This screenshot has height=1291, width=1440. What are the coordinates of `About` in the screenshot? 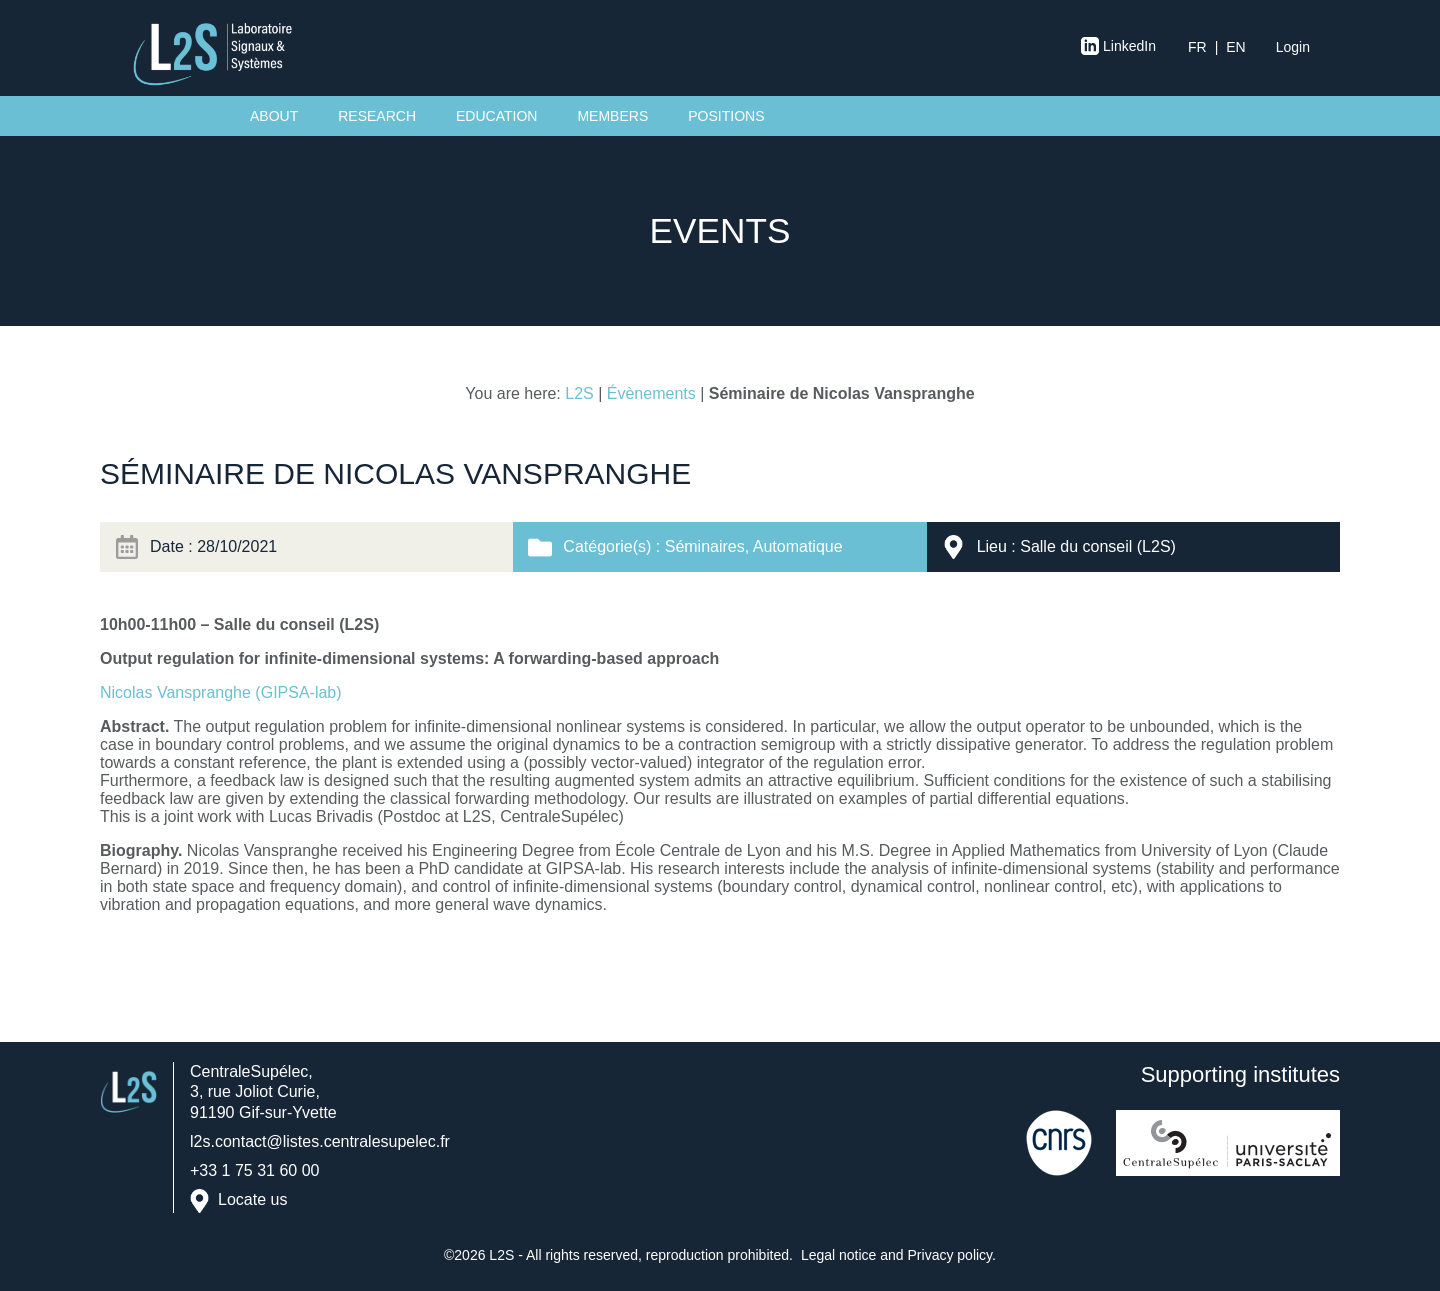 It's located at (274, 116).